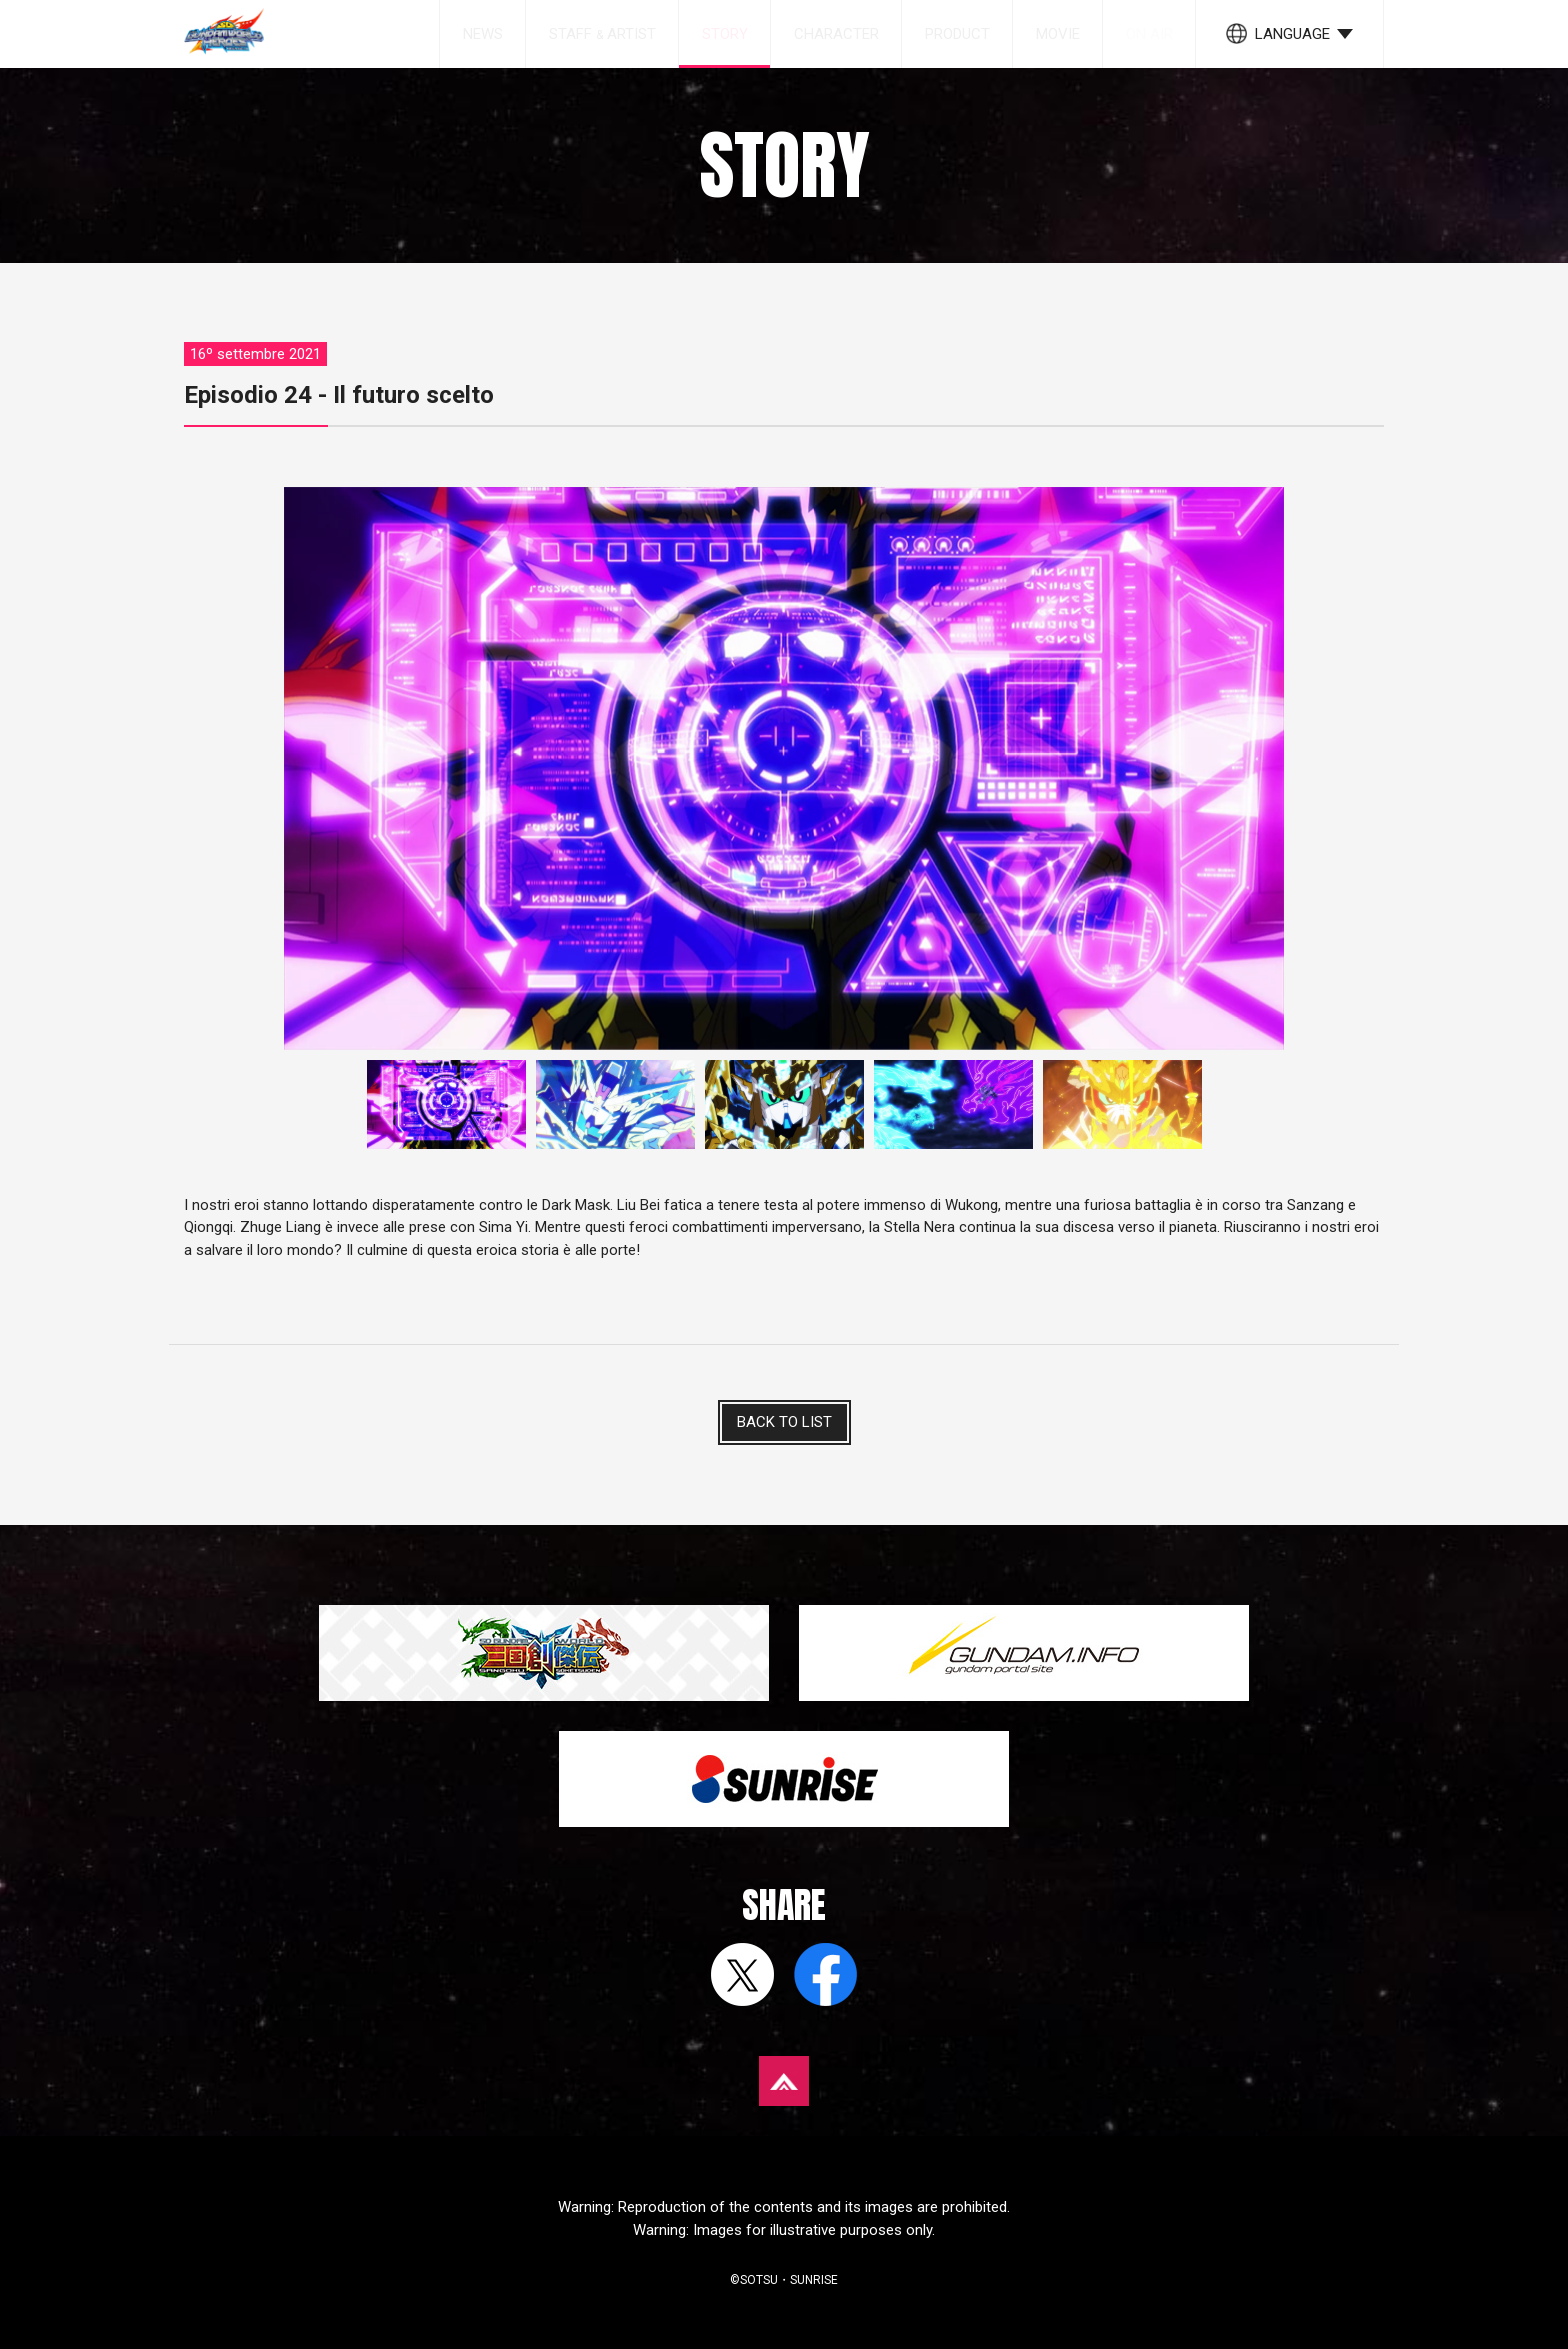 This screenshot has width=1568, height=2349. What do you see at coordinates (836, 34) in the screenshot?
I see `CHARACTER` at bounding box center [836, 34].